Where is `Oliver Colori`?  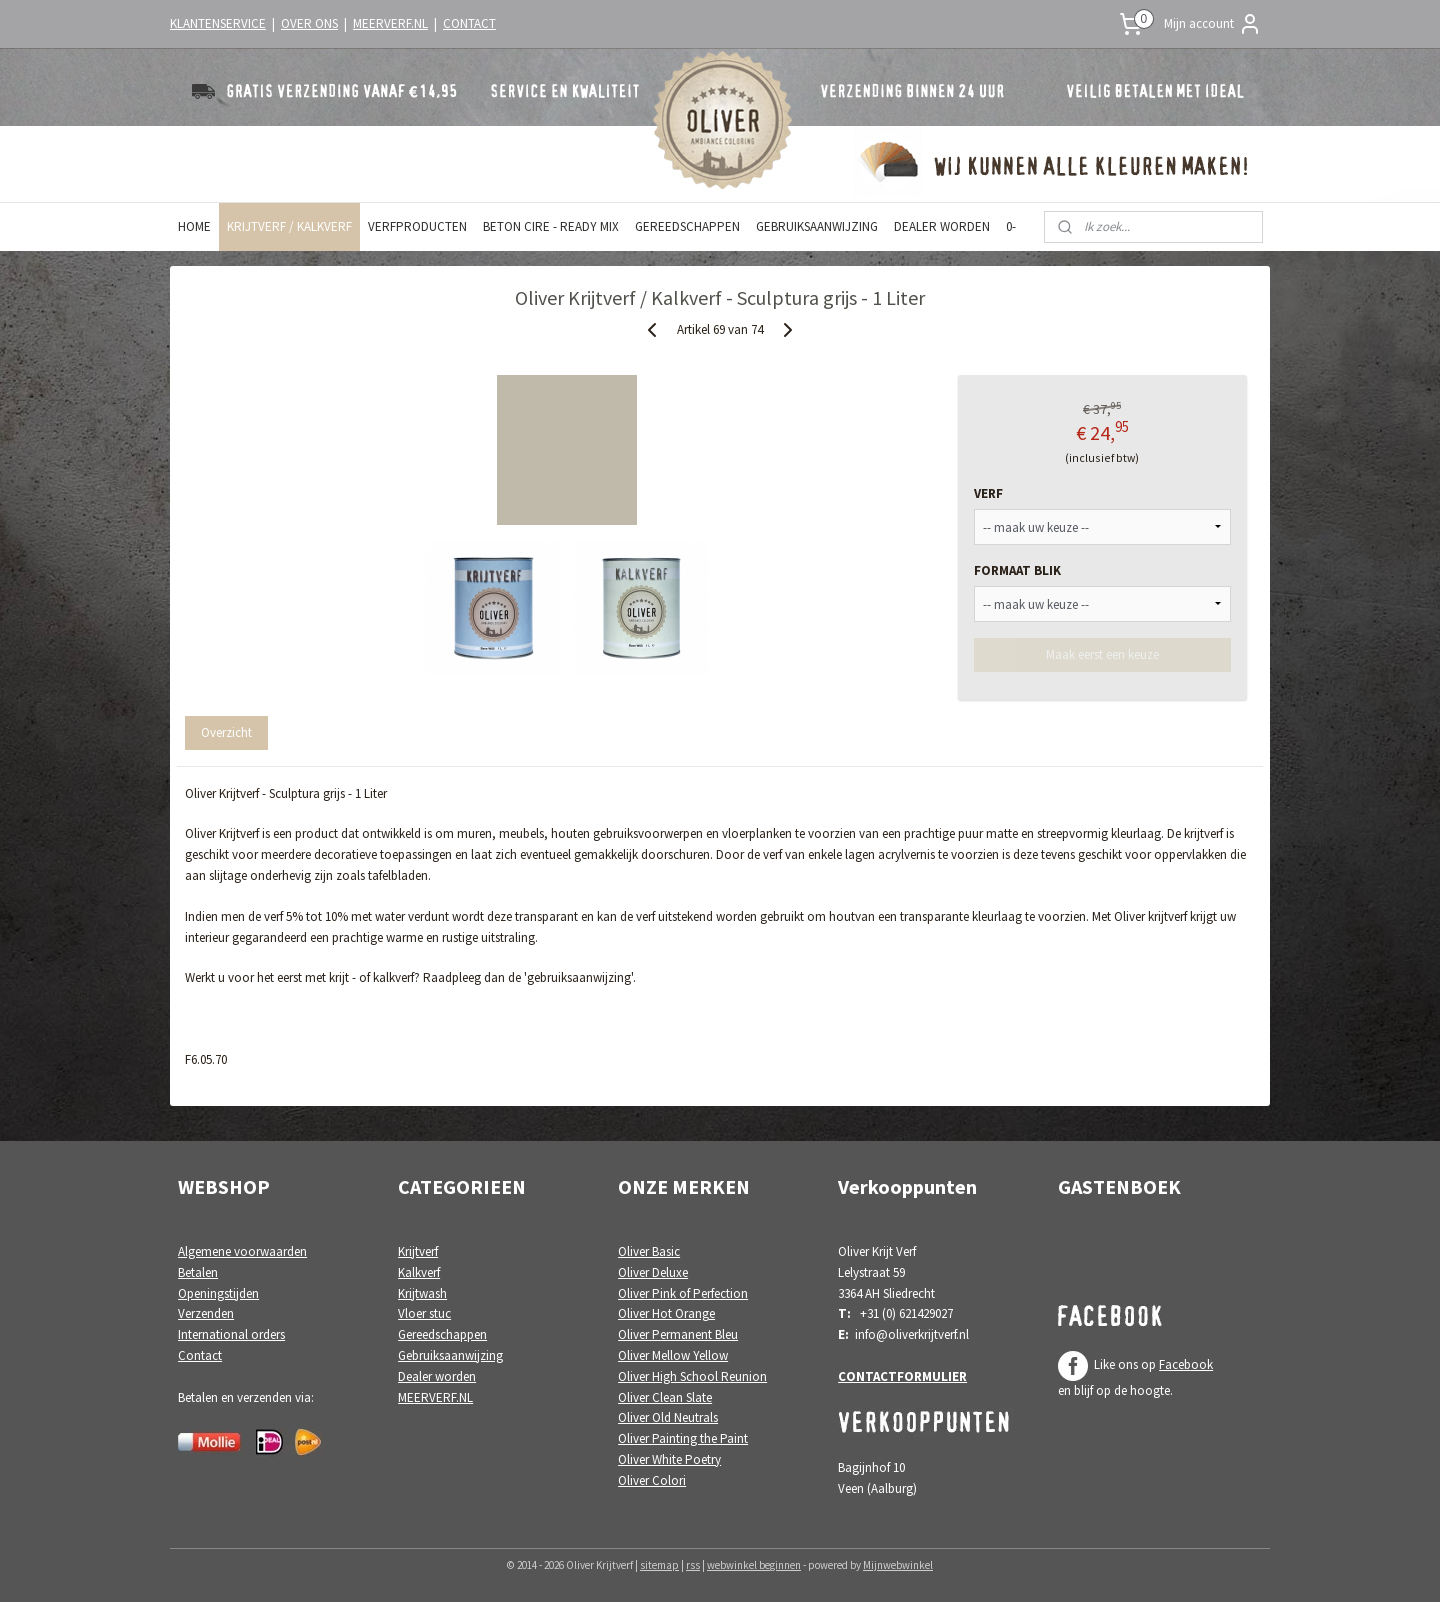
Oliver Colori is located at coordinates (652, 1480).